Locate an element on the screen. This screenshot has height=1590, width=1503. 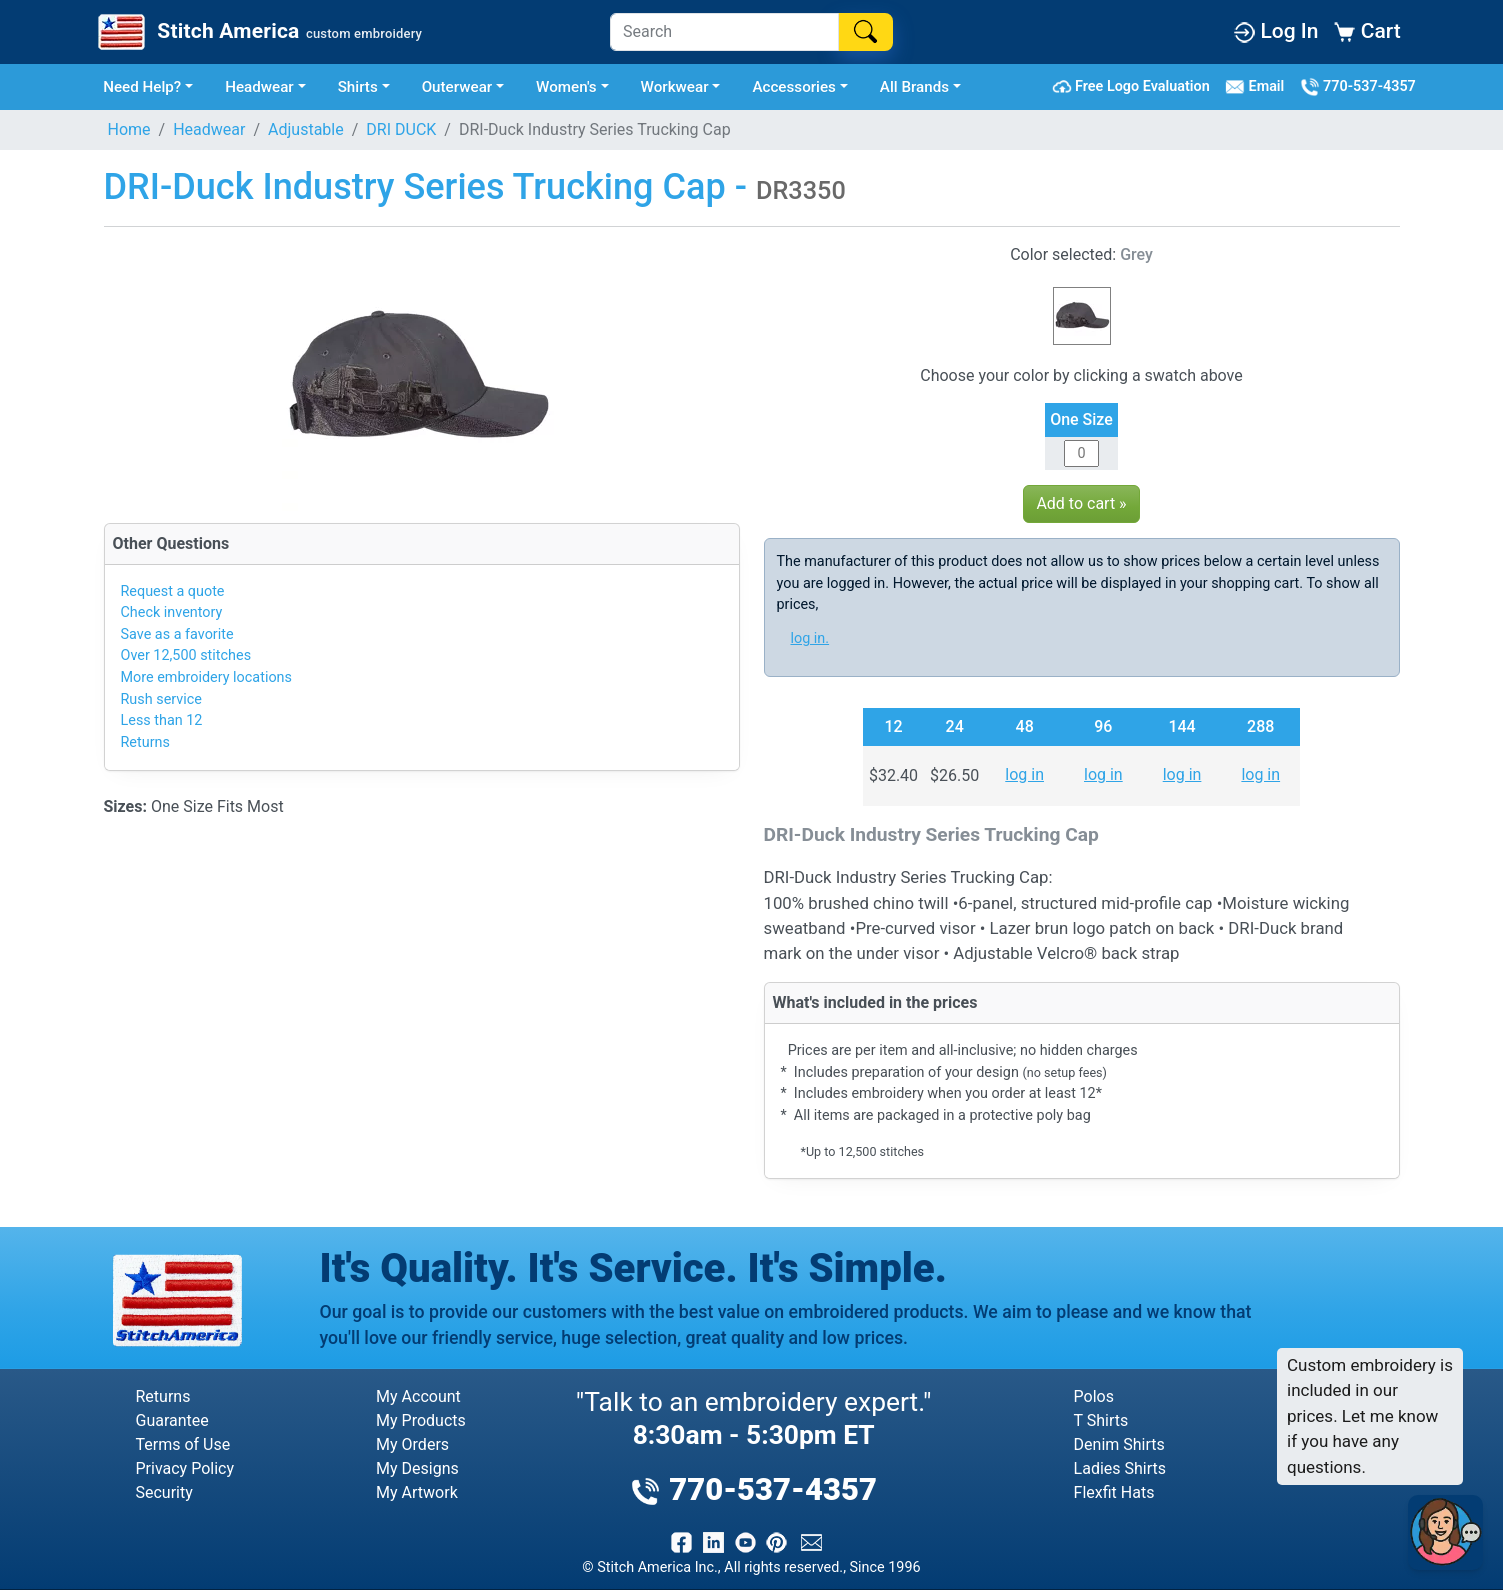
Headwear [button] is located at coordinates (259, 87).